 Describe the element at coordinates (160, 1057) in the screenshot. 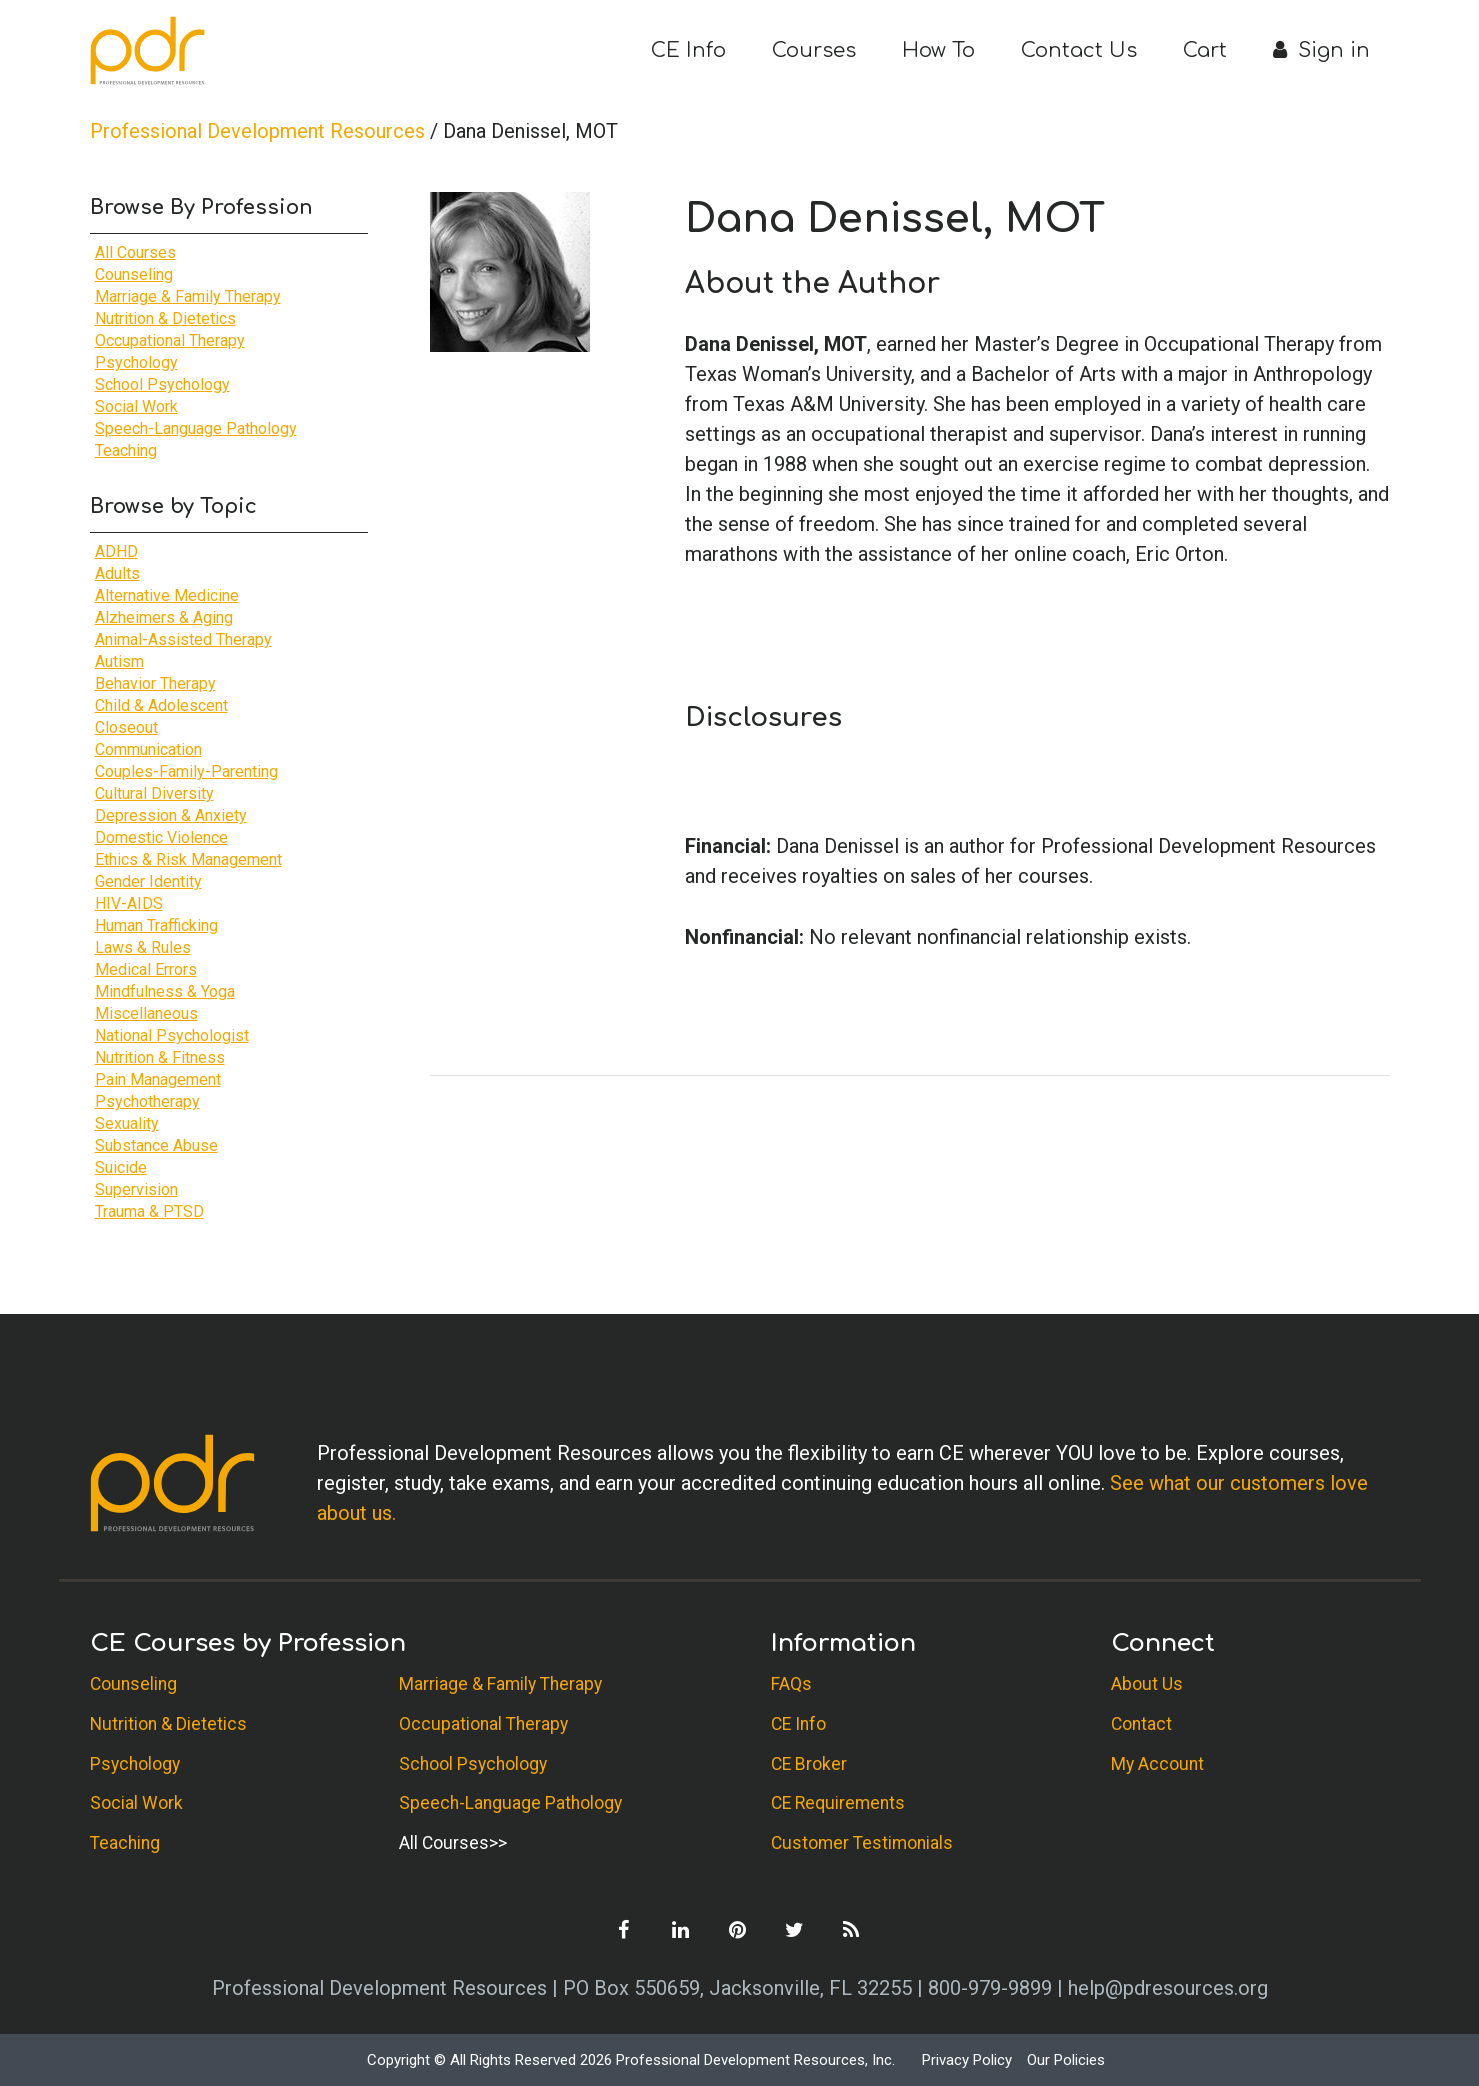

I see `Nutrition & Fitness` at that location.